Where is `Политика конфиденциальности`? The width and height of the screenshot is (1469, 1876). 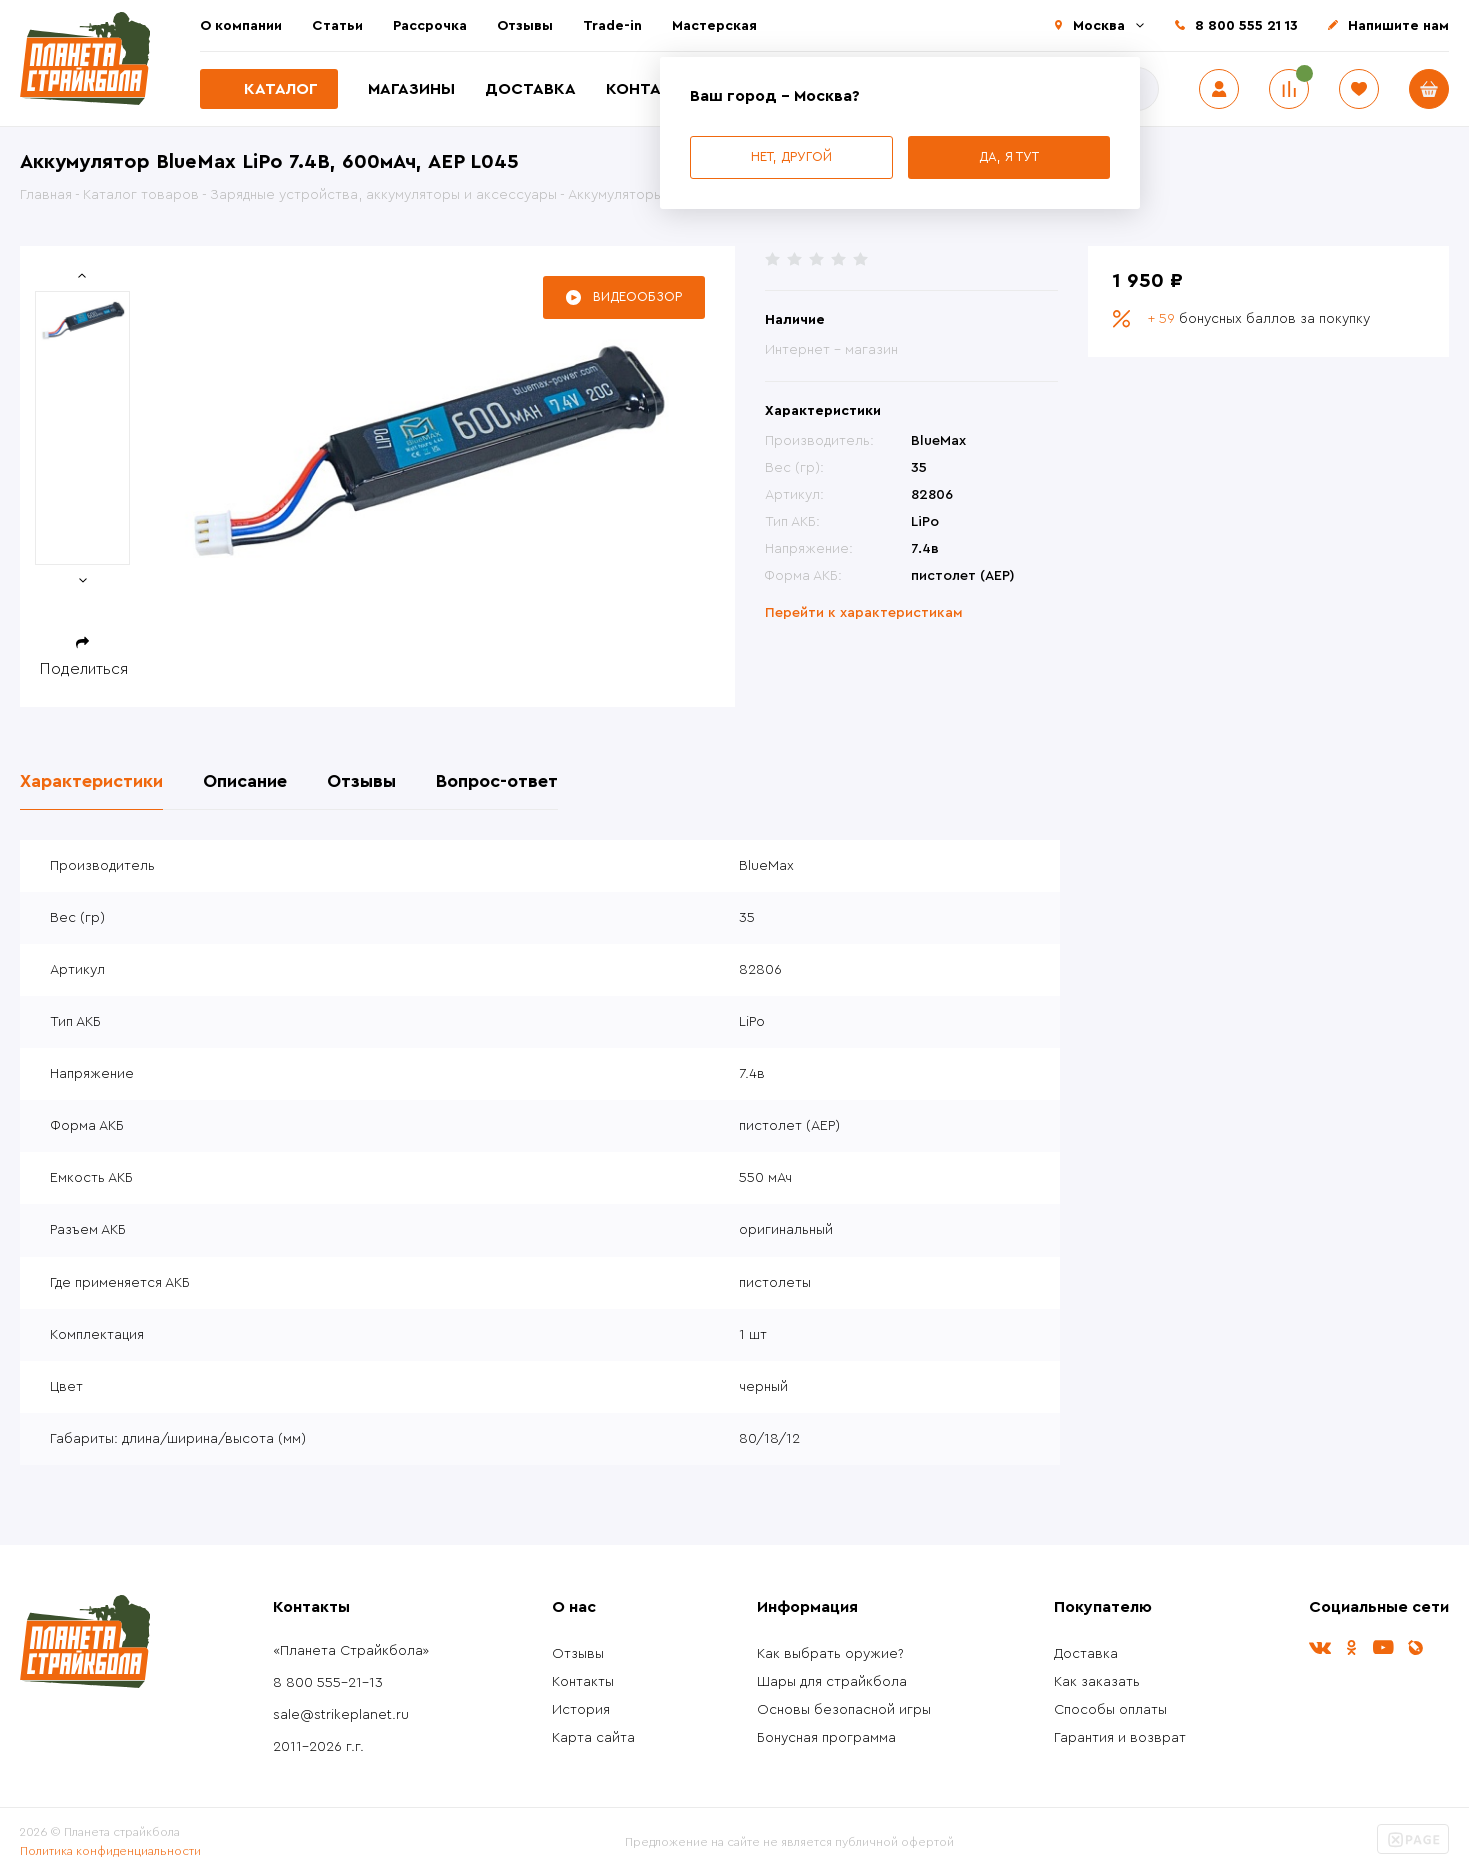
Политика конфиденциальности is located at coordinates (110, 1851).